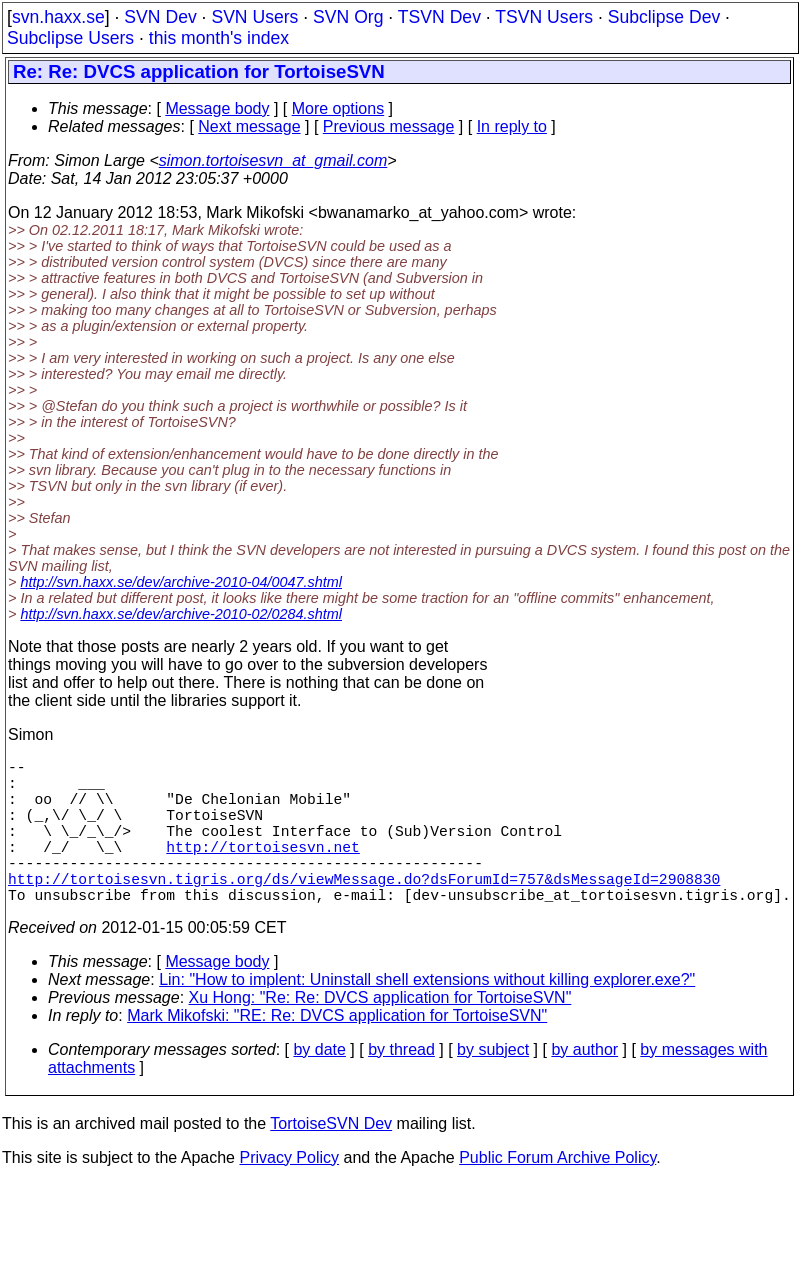 The width and height of the screenshot is (801, 1276). I want to click on this month's index, so click(219, 38).